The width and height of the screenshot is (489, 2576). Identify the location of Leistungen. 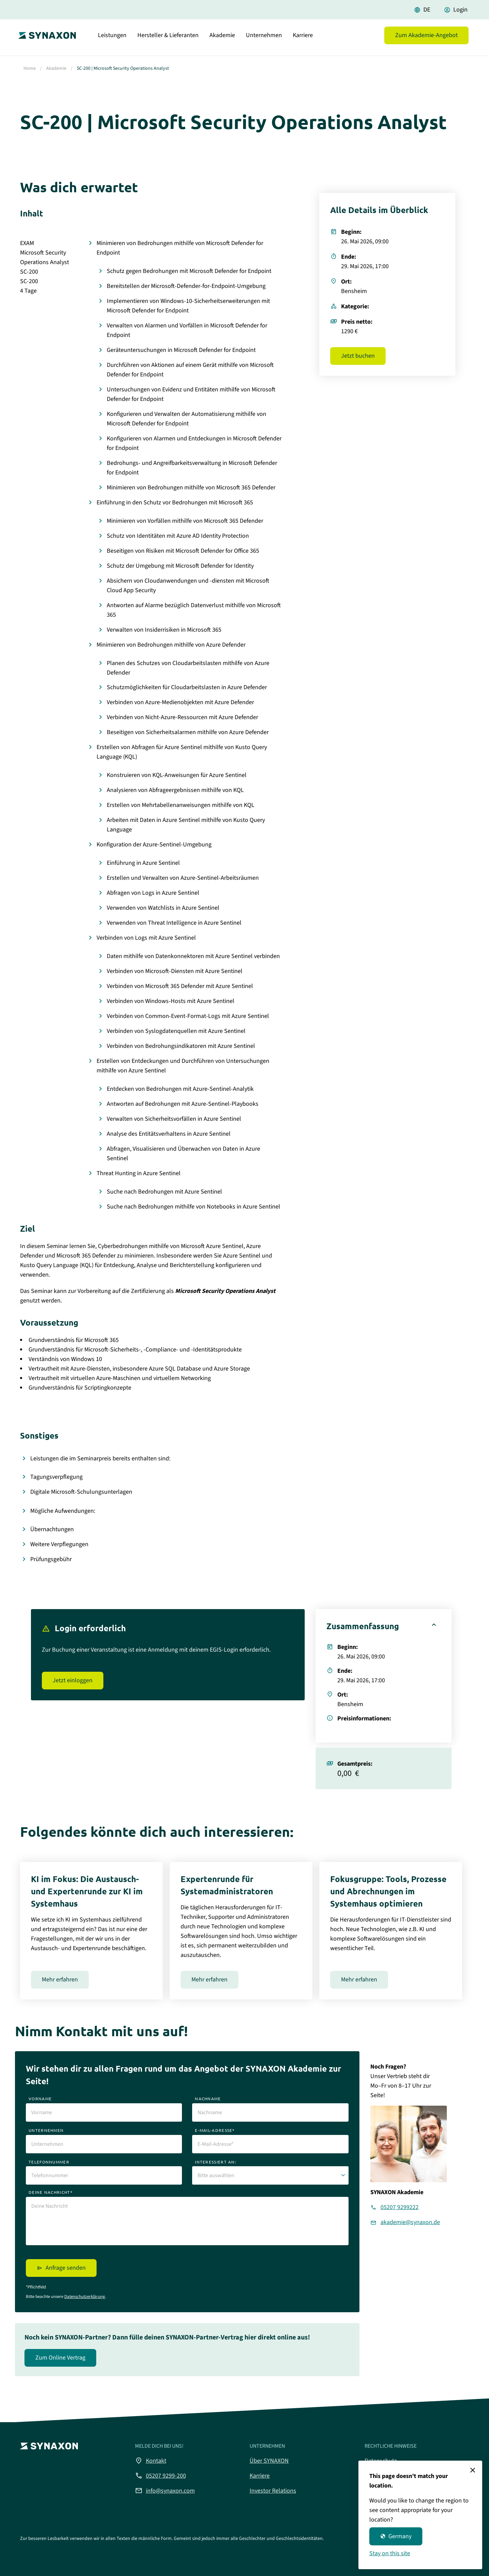
(112, 39).